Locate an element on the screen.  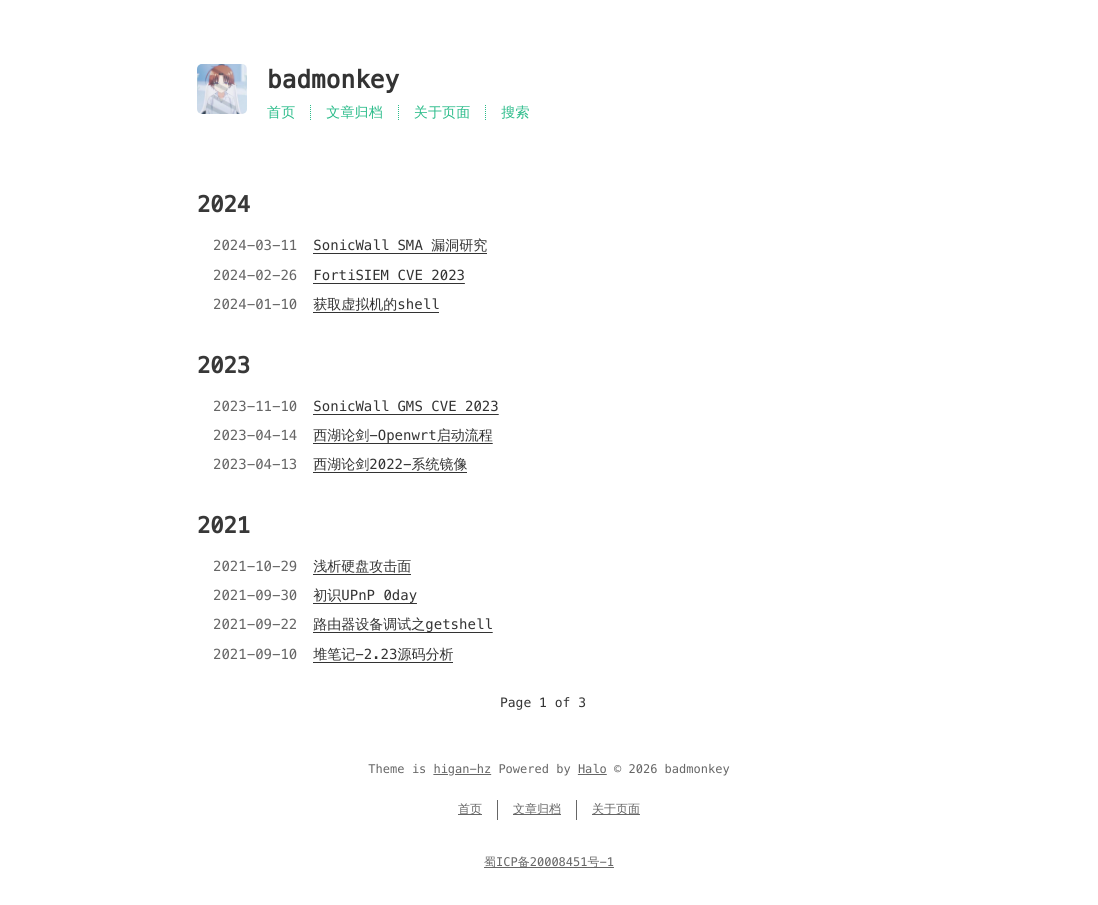
FortiSIEM CVE 2023 is located at coordinates (389, 275).